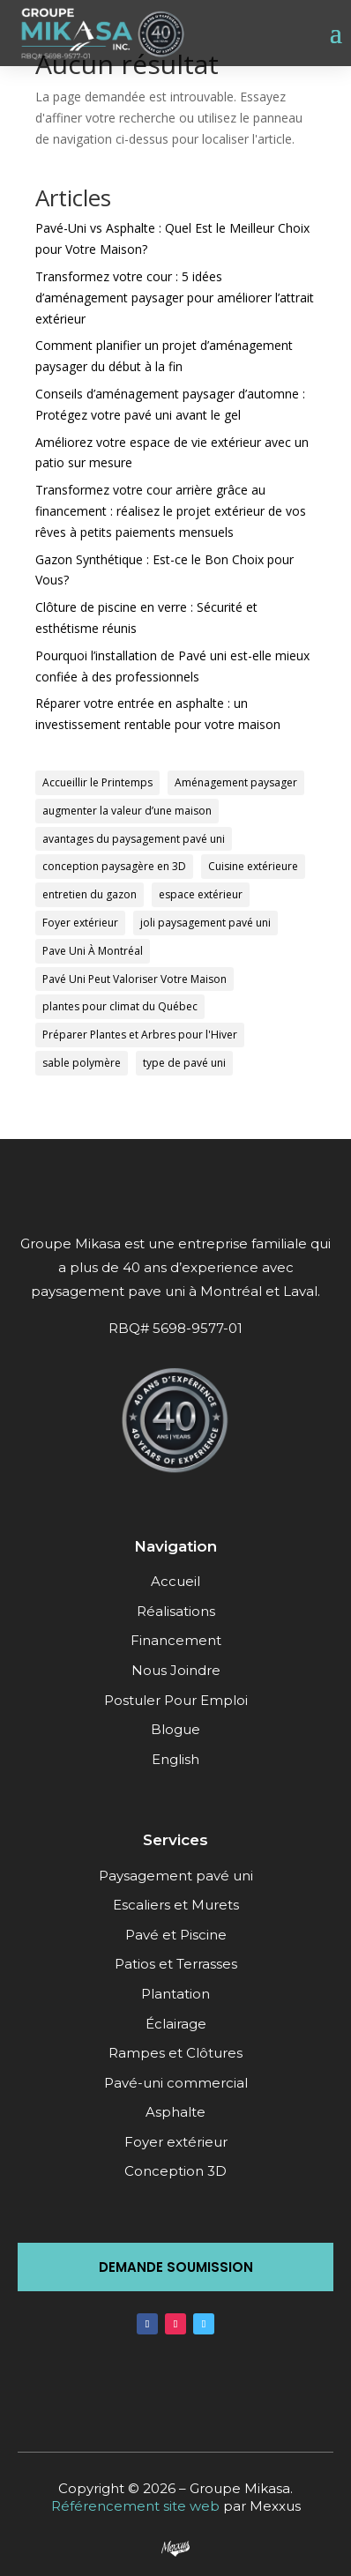 The width and height of the screenshot is (351, 2576). Describe the element at coordinates (89, 894) in the screenshot. I see `entretien du gazon [entretien du gazon (1 élément)]` at that location.